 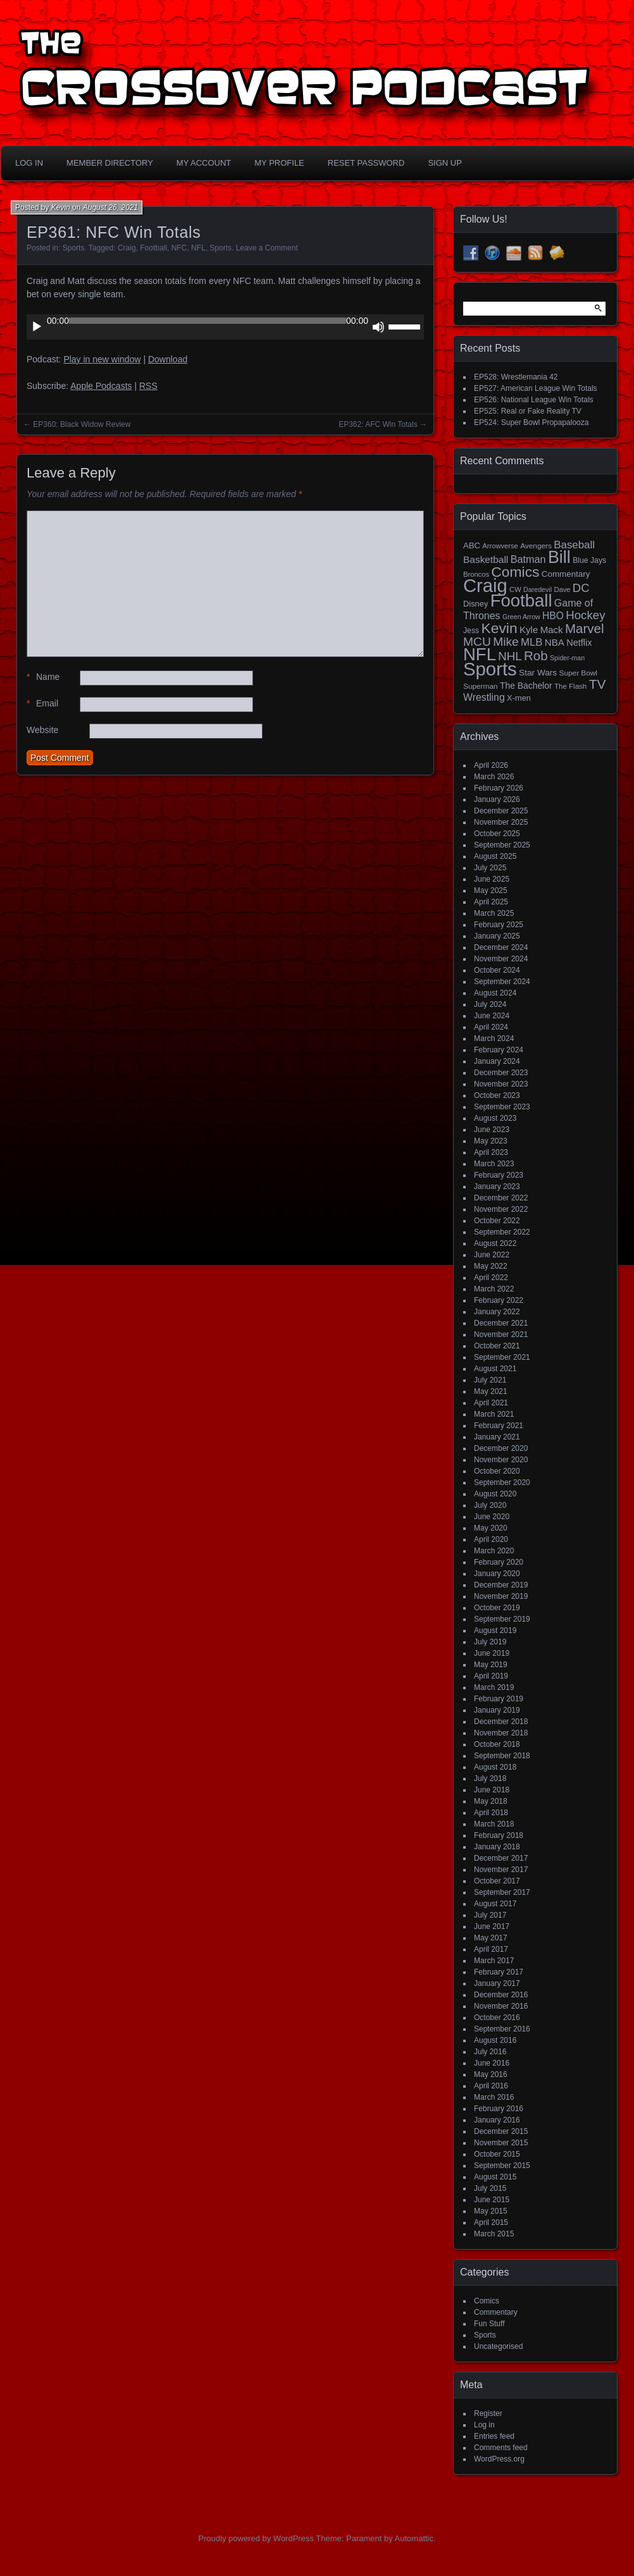 What do you see at coordinates (509, 656) in the screenshot?
I see `NHL [NHL (53 items)]` at bounding box center [509, 656].